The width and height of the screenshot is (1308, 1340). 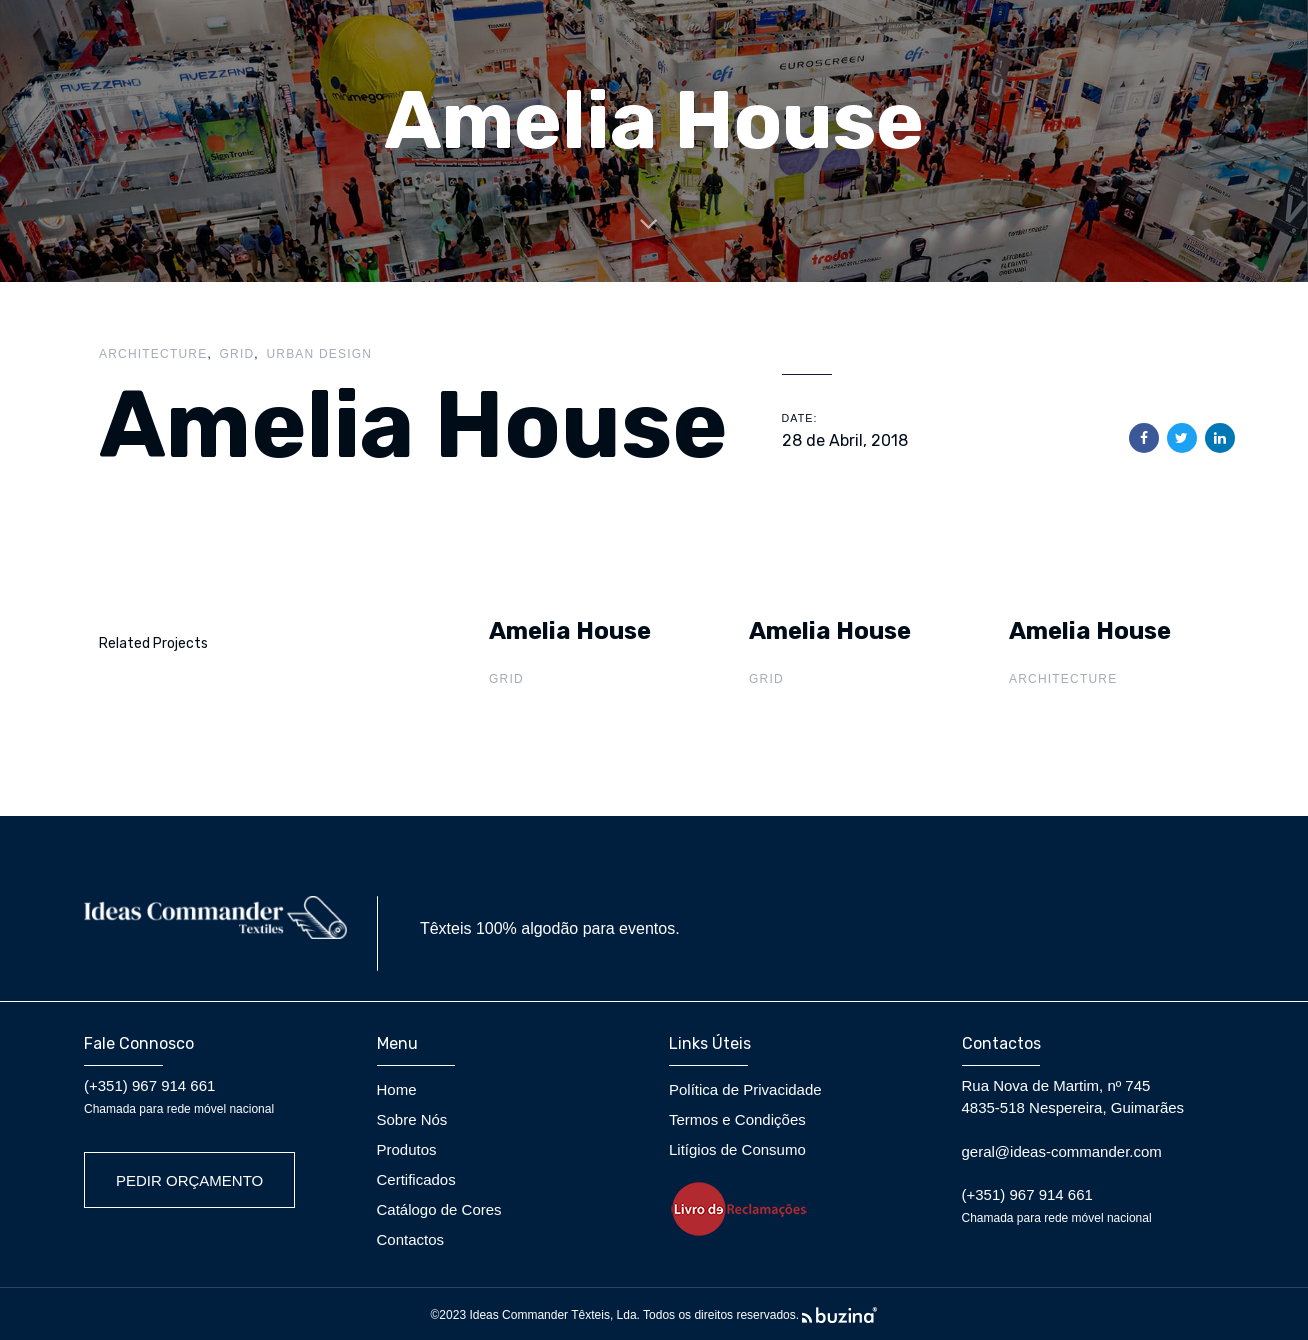 What do you see at coordinates (737, 1149) in the screenshot?
I see `Litígios de Consumo` at bounding box center [737, 1149].